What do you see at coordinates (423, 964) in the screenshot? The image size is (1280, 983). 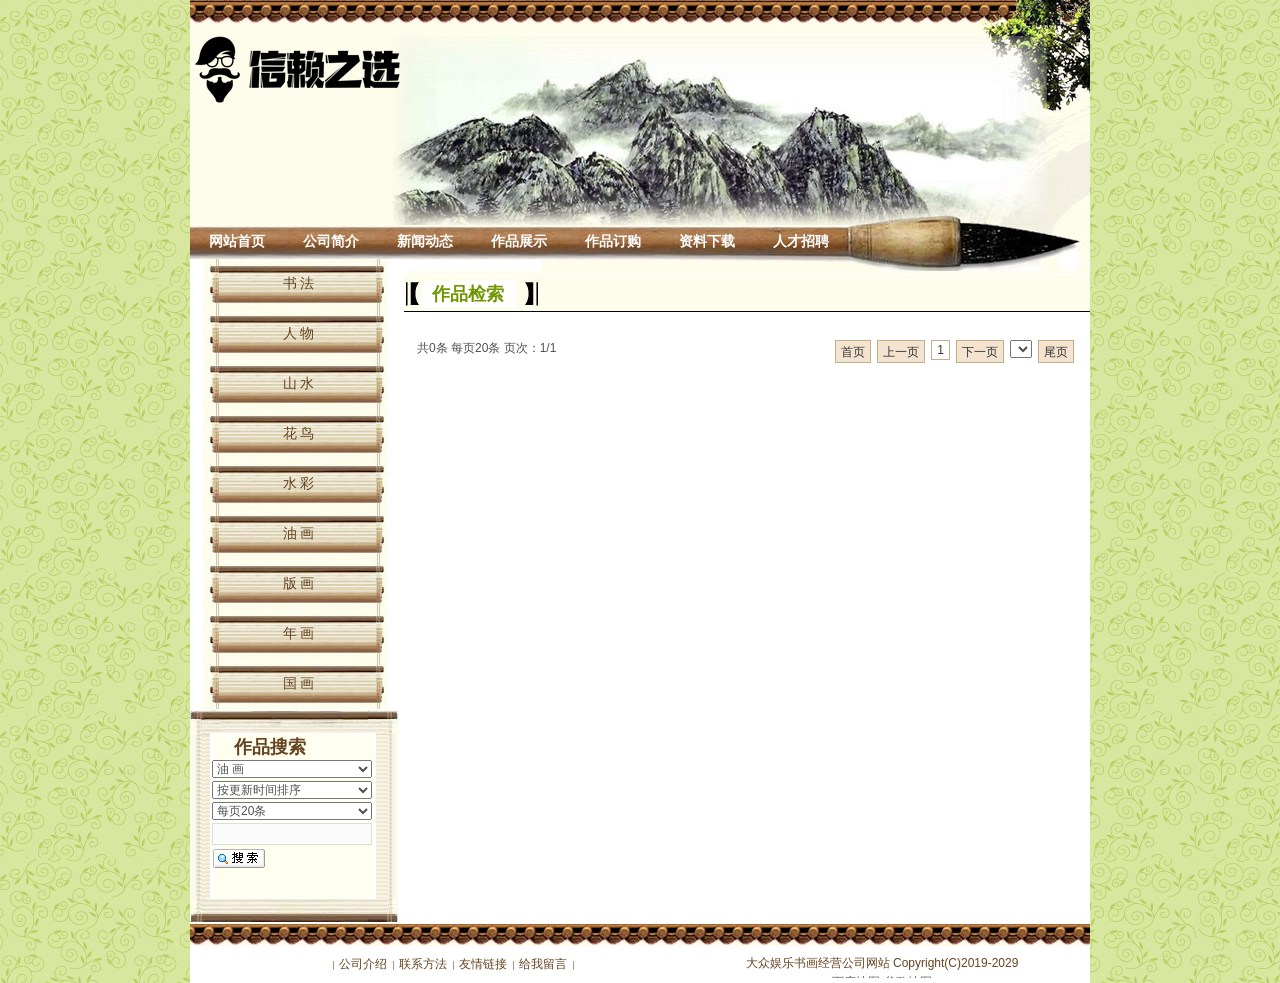 I see `联系方法` at bounding box center [423, 964].